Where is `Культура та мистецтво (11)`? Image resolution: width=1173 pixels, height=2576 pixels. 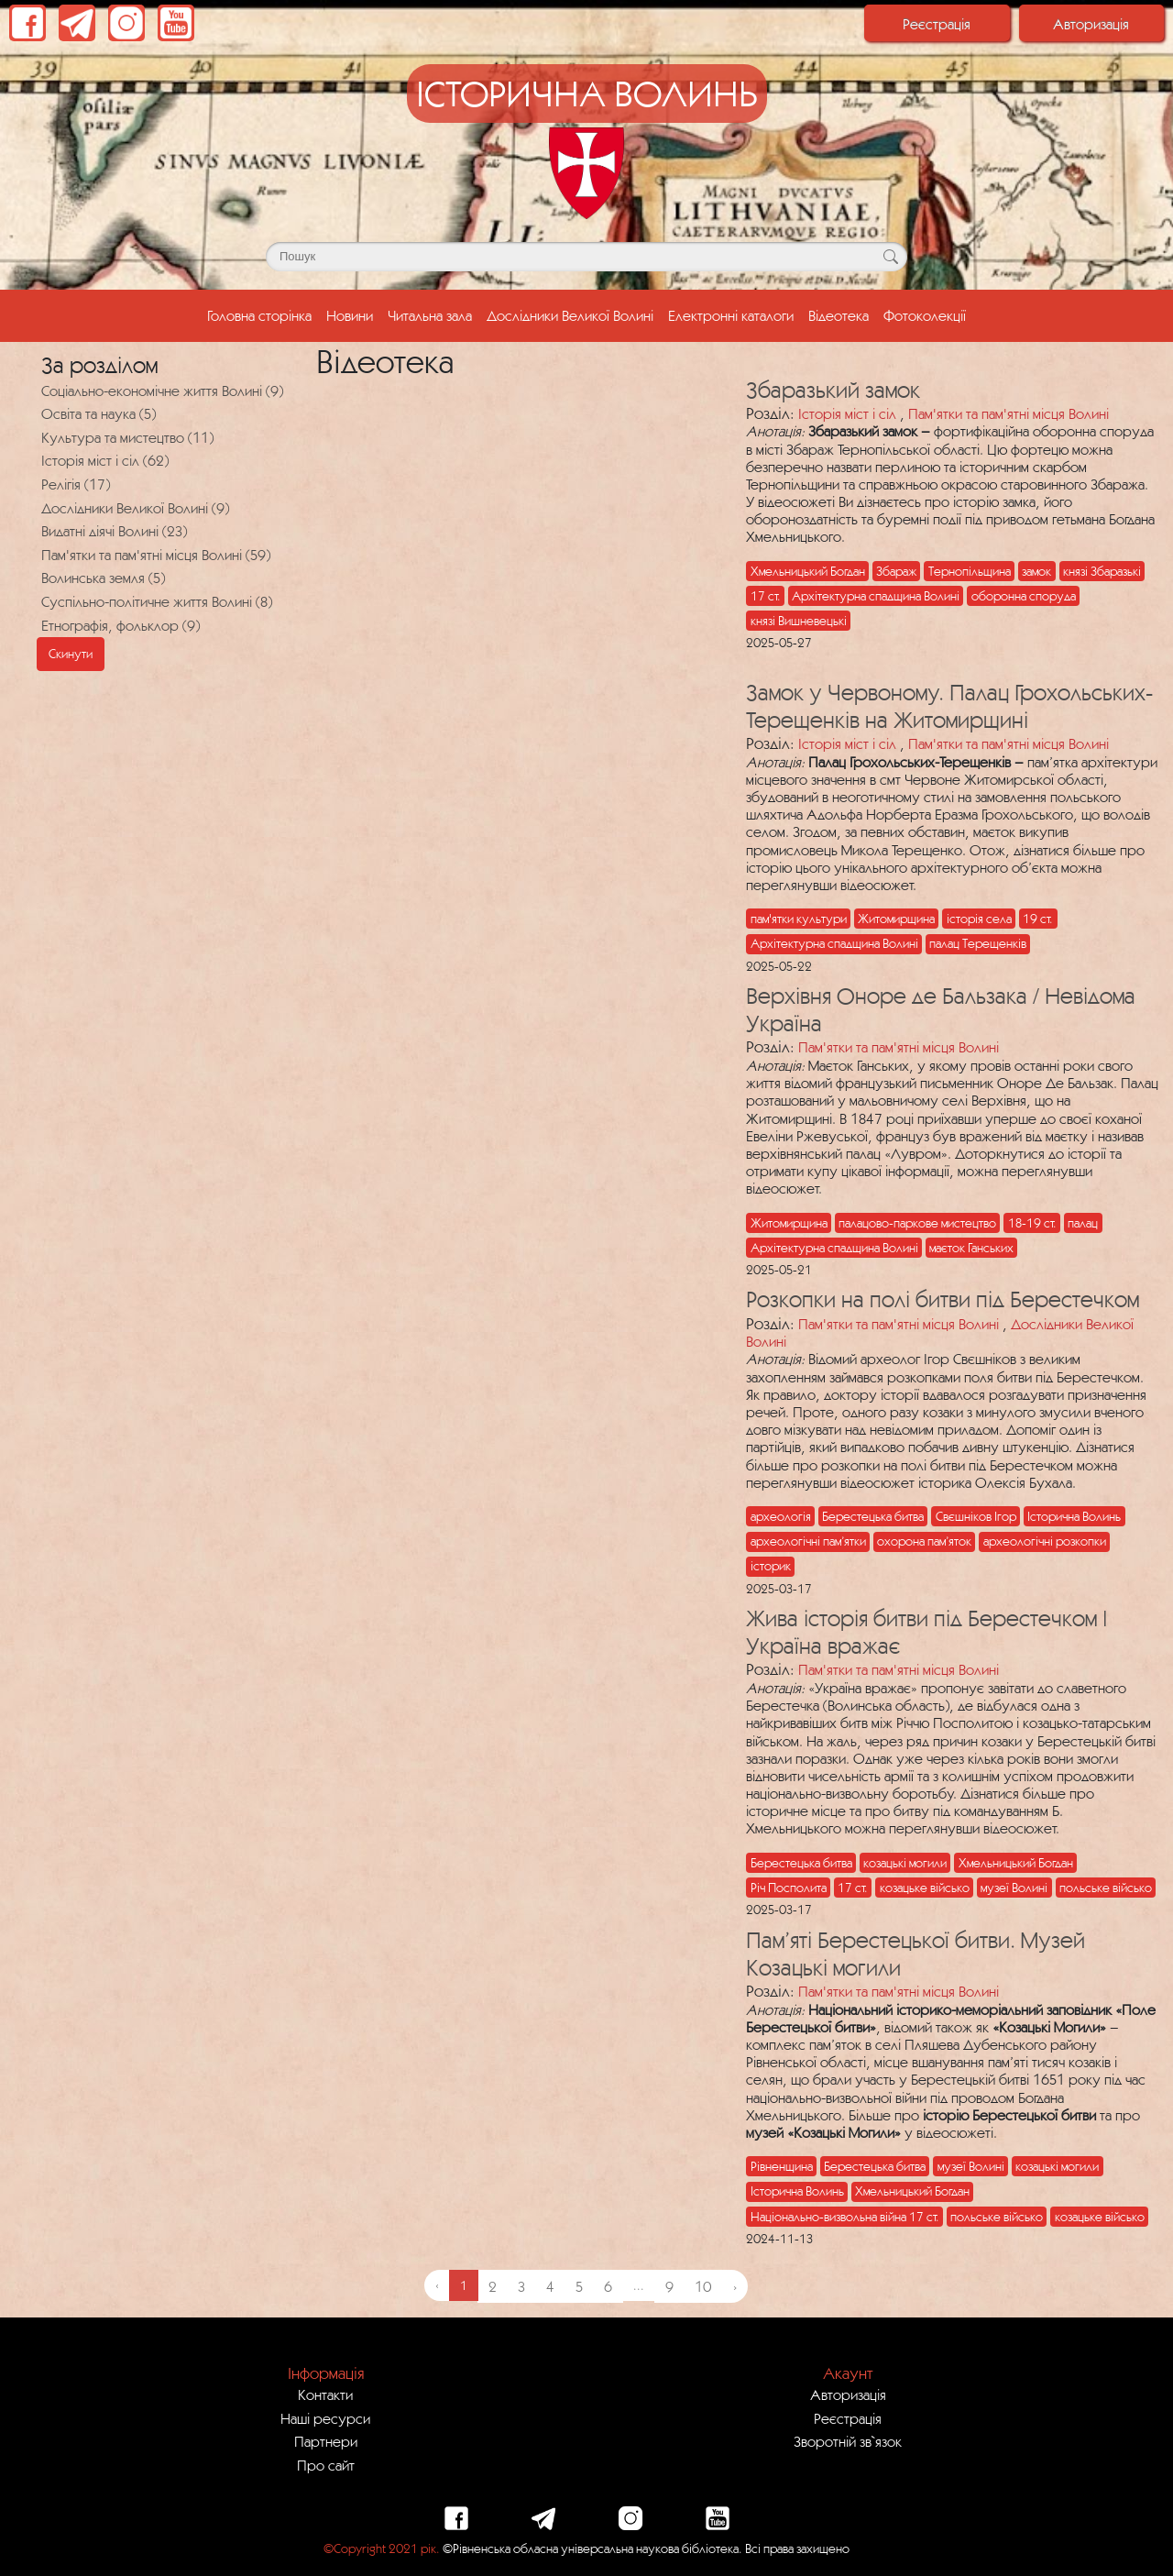 Культура та мистецтво (11) is located at coordinates (127, 437).